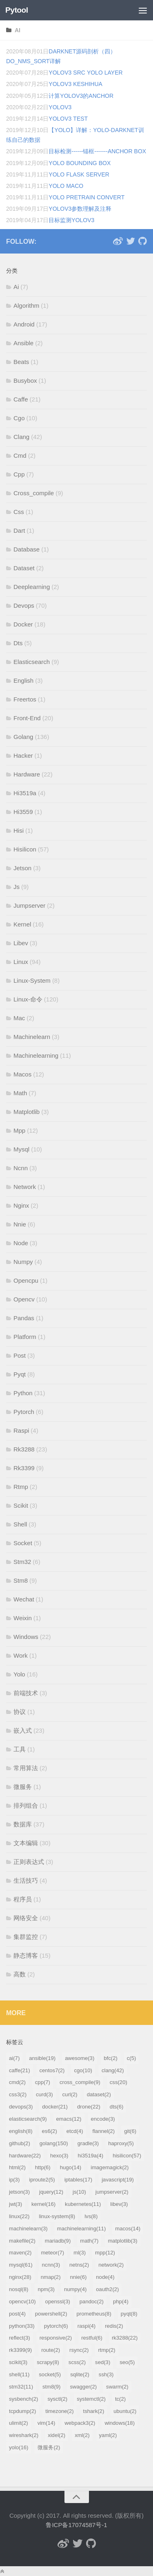 The image size is (153, 2576). Describe the element at coordinates (127, 2362) in the screenshot. I see `seo` at that location.